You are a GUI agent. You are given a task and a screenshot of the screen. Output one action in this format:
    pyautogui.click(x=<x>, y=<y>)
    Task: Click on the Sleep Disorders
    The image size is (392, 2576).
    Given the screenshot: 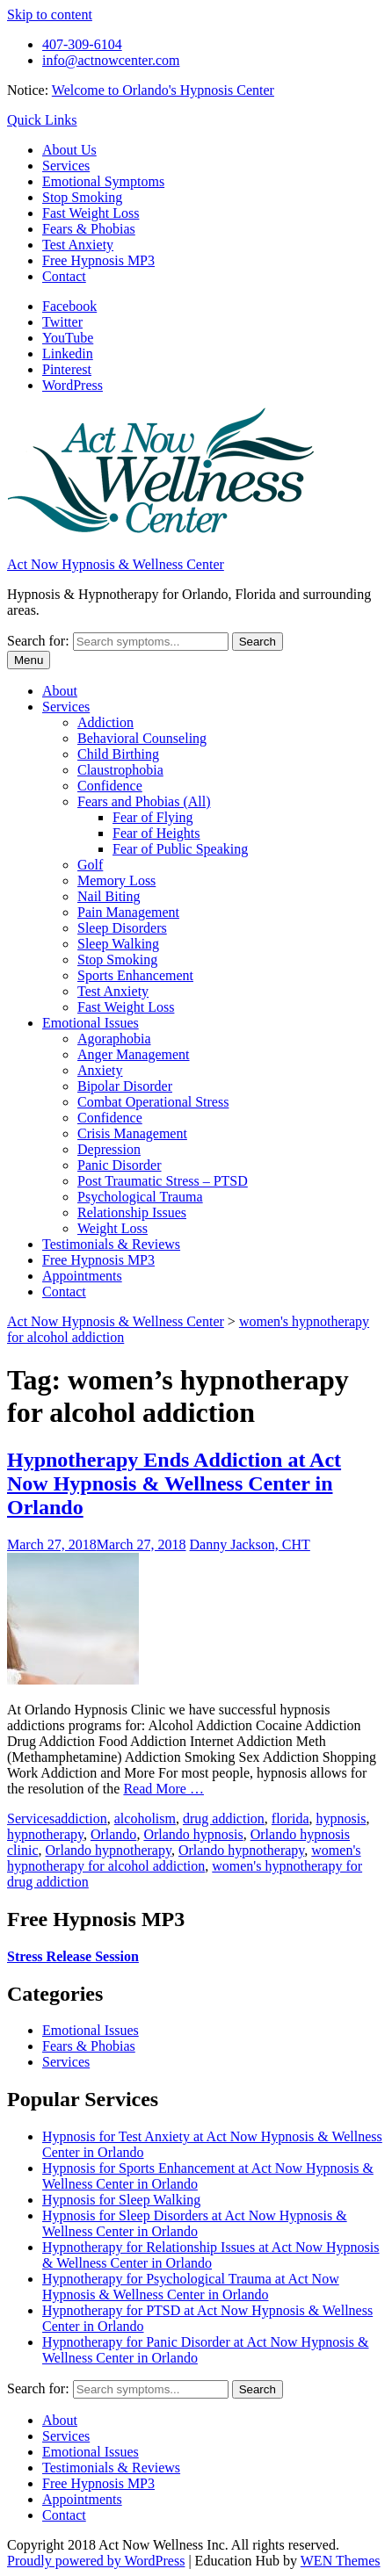 What is the action you would take?
    pyautogui.click(x=122, y=927)
    